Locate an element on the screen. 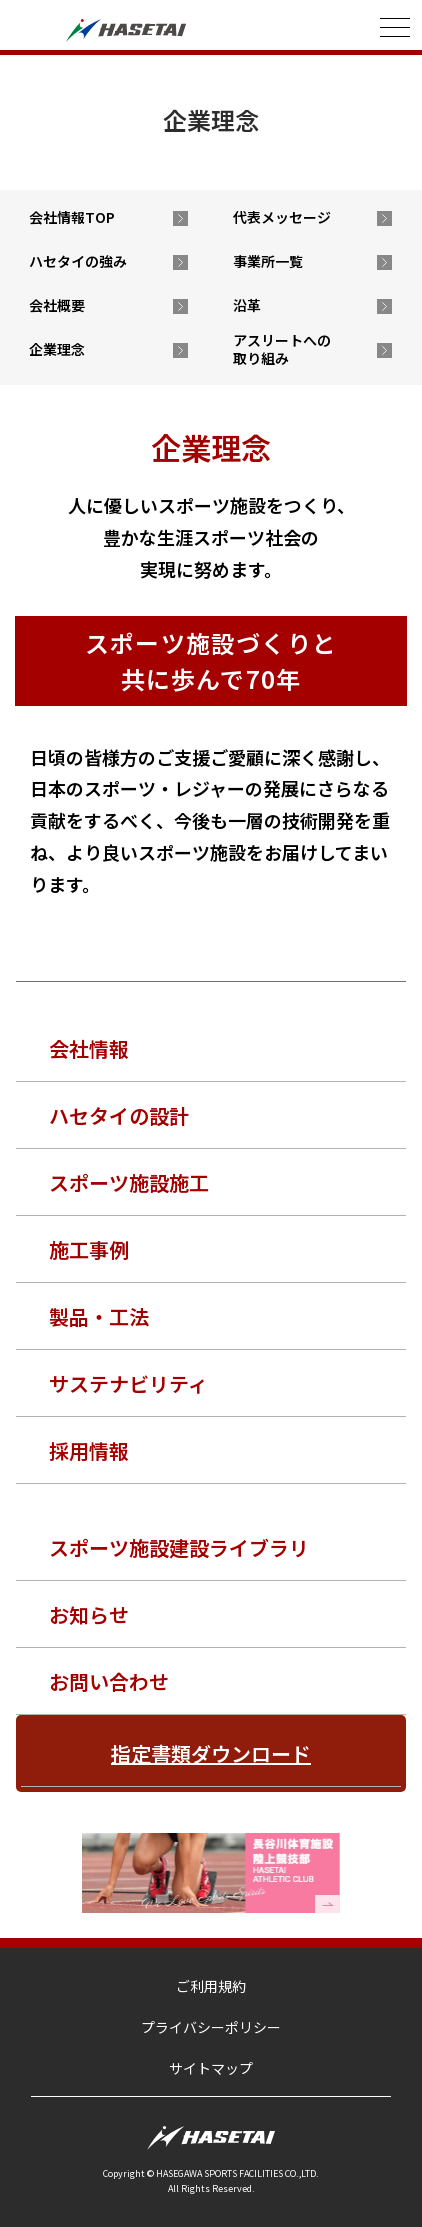 Image resolution: width=422 pixels, height=2227 pixels. 沿革 is located at coordinates (247, 305).